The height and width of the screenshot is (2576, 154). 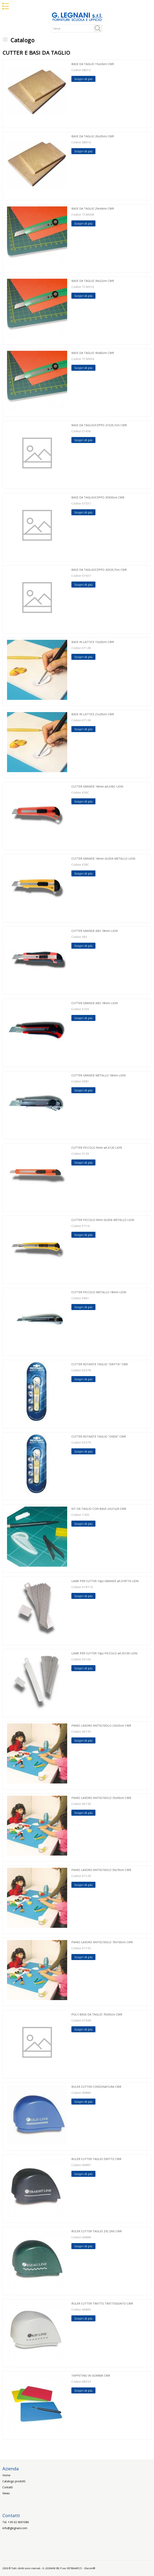 I want to click on CUTTER PICCOLO 9mm art.X120 LION, so click(x=96, y=1147).